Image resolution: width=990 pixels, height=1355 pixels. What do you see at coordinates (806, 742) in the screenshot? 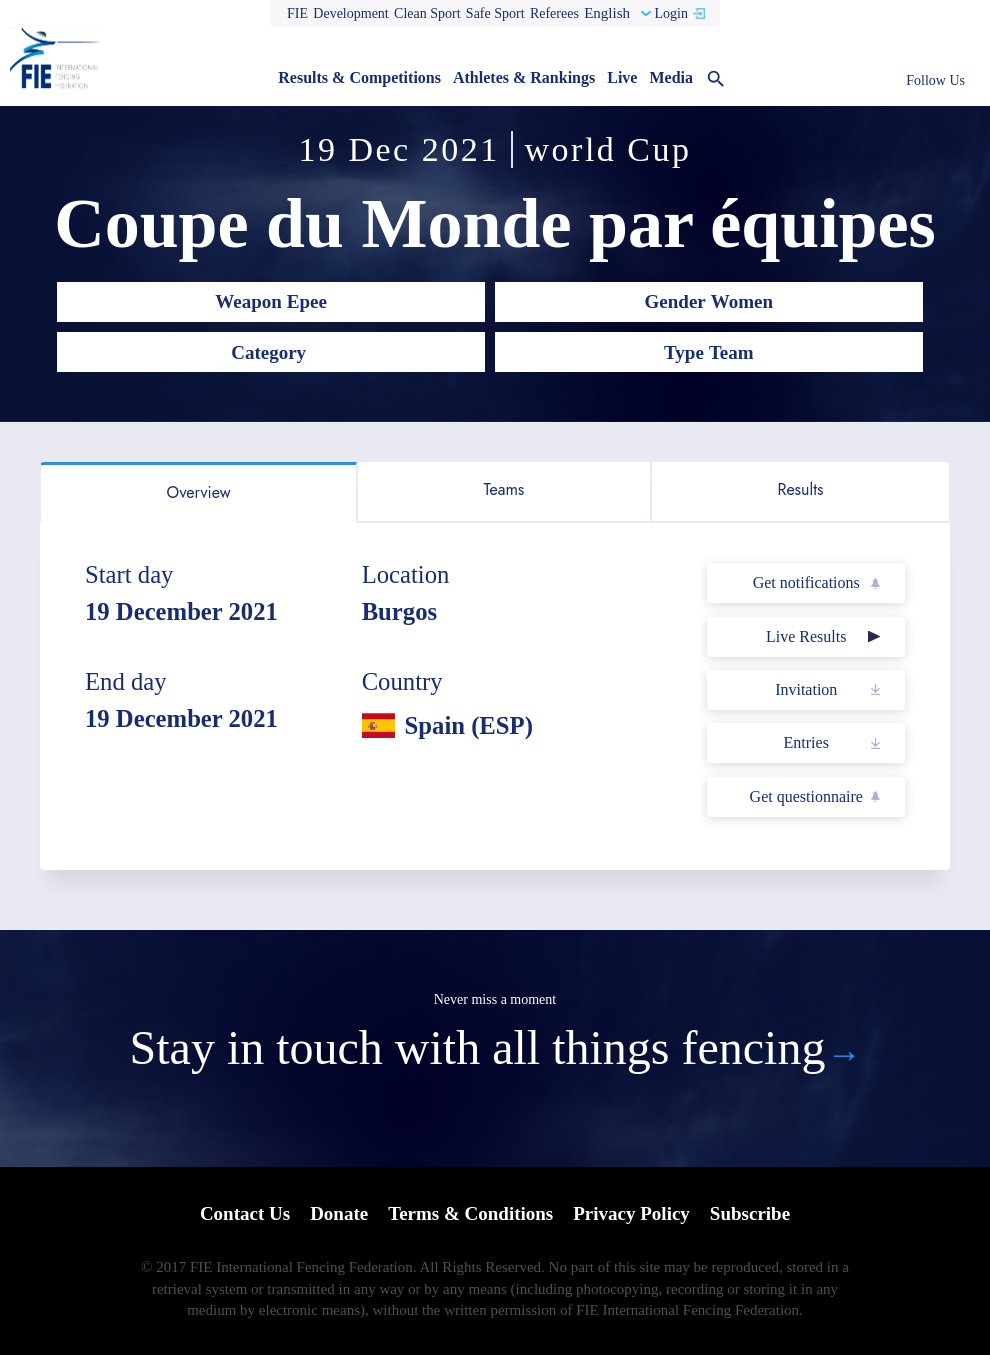
I see `Entries` at bounding box center [806, 742].